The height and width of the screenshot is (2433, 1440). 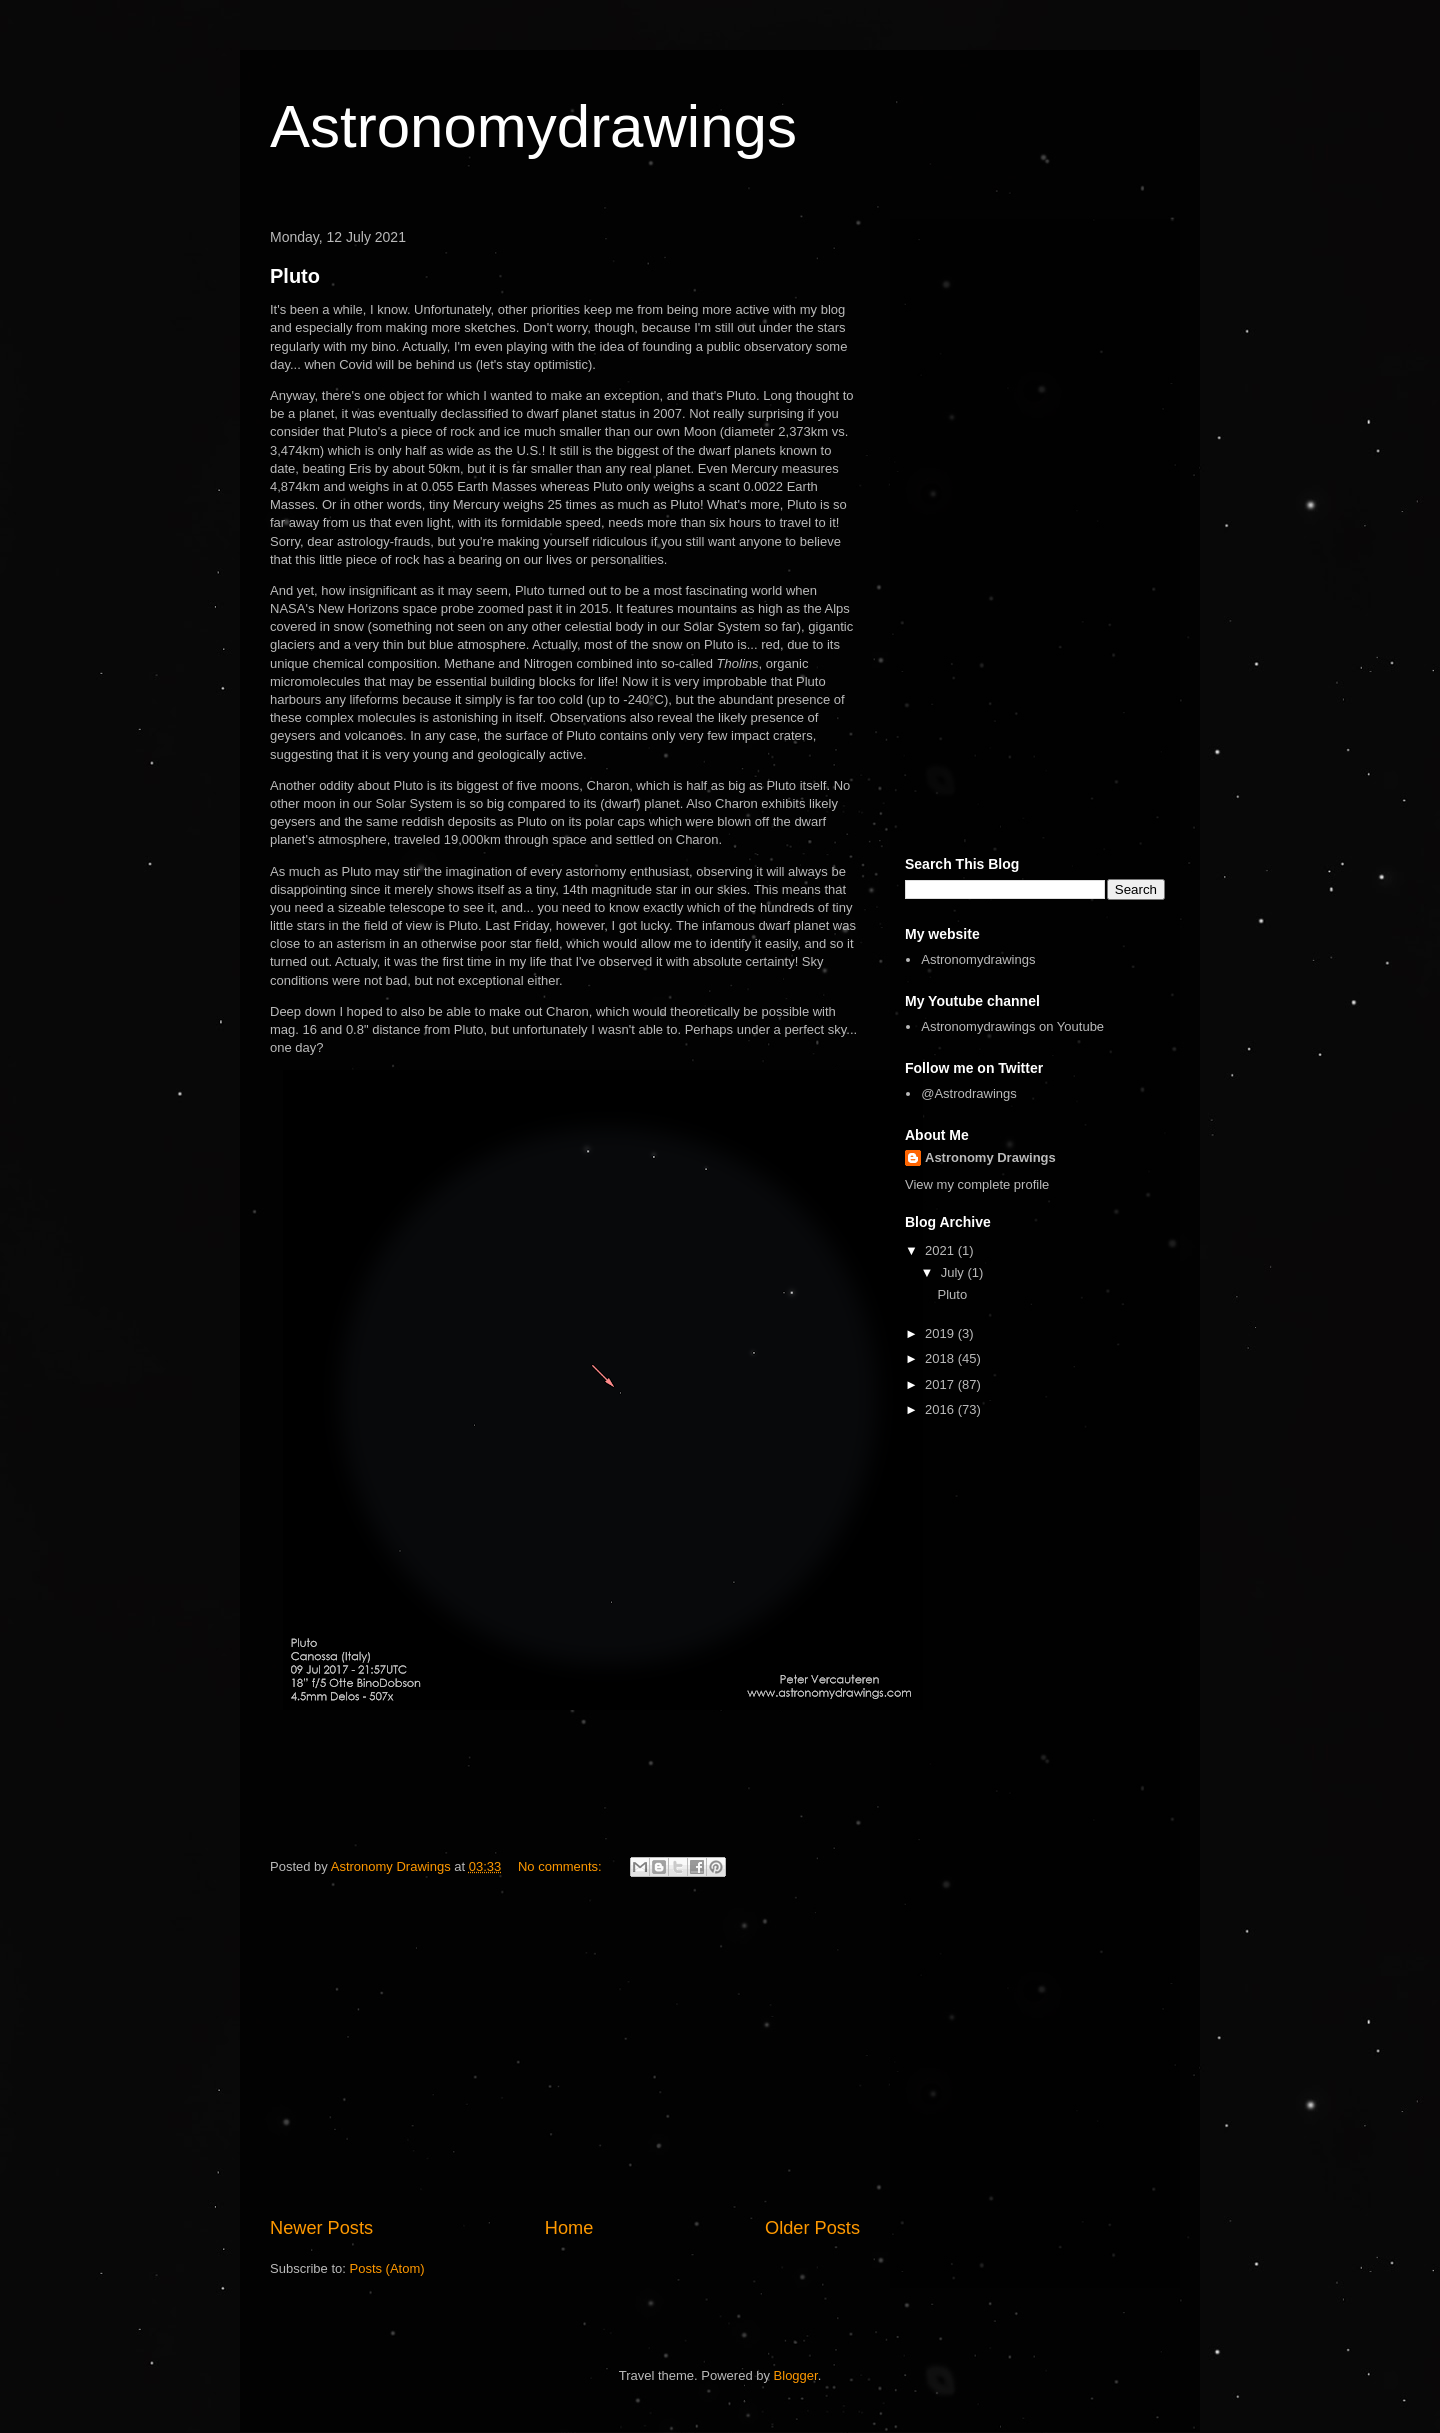 What do you see at coordinates (565, 2050) in the screenshot?
I see `[Advertisement]` at bounding box center [565, 2050].